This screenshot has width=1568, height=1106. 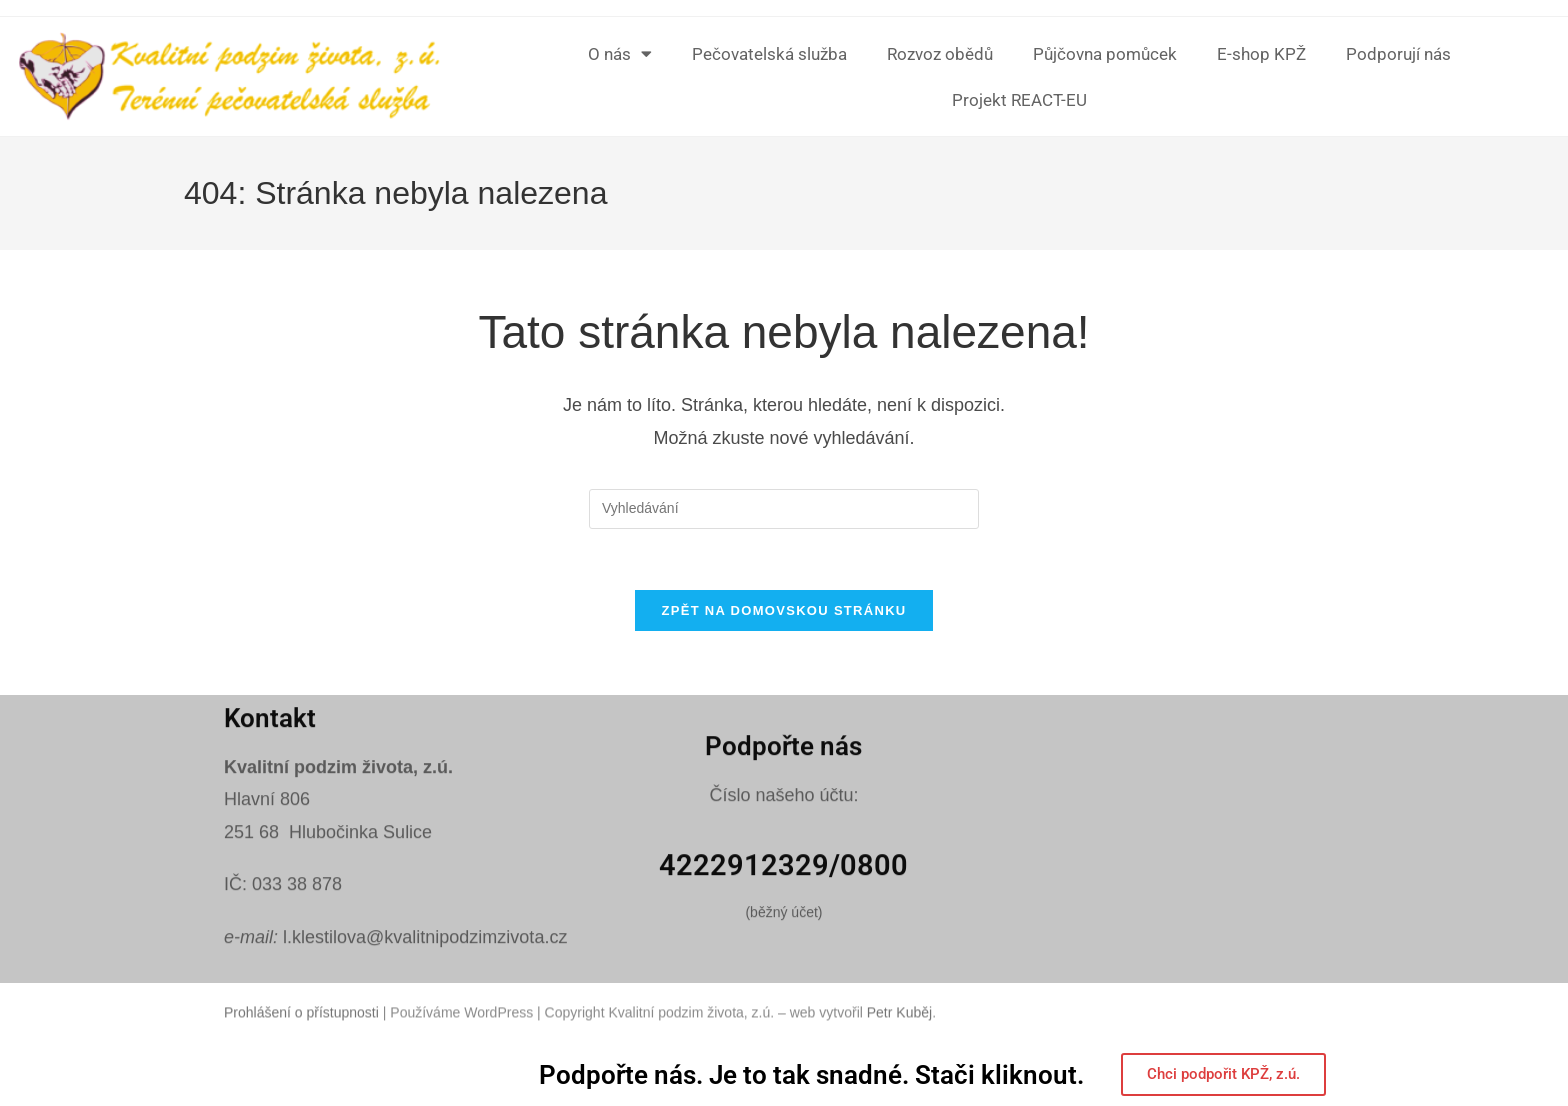 What do you see at coordinates (301, 1030) in the screenshot?
I see `Prohlášení o přístupnosti` at bounding box center [301, 1030].